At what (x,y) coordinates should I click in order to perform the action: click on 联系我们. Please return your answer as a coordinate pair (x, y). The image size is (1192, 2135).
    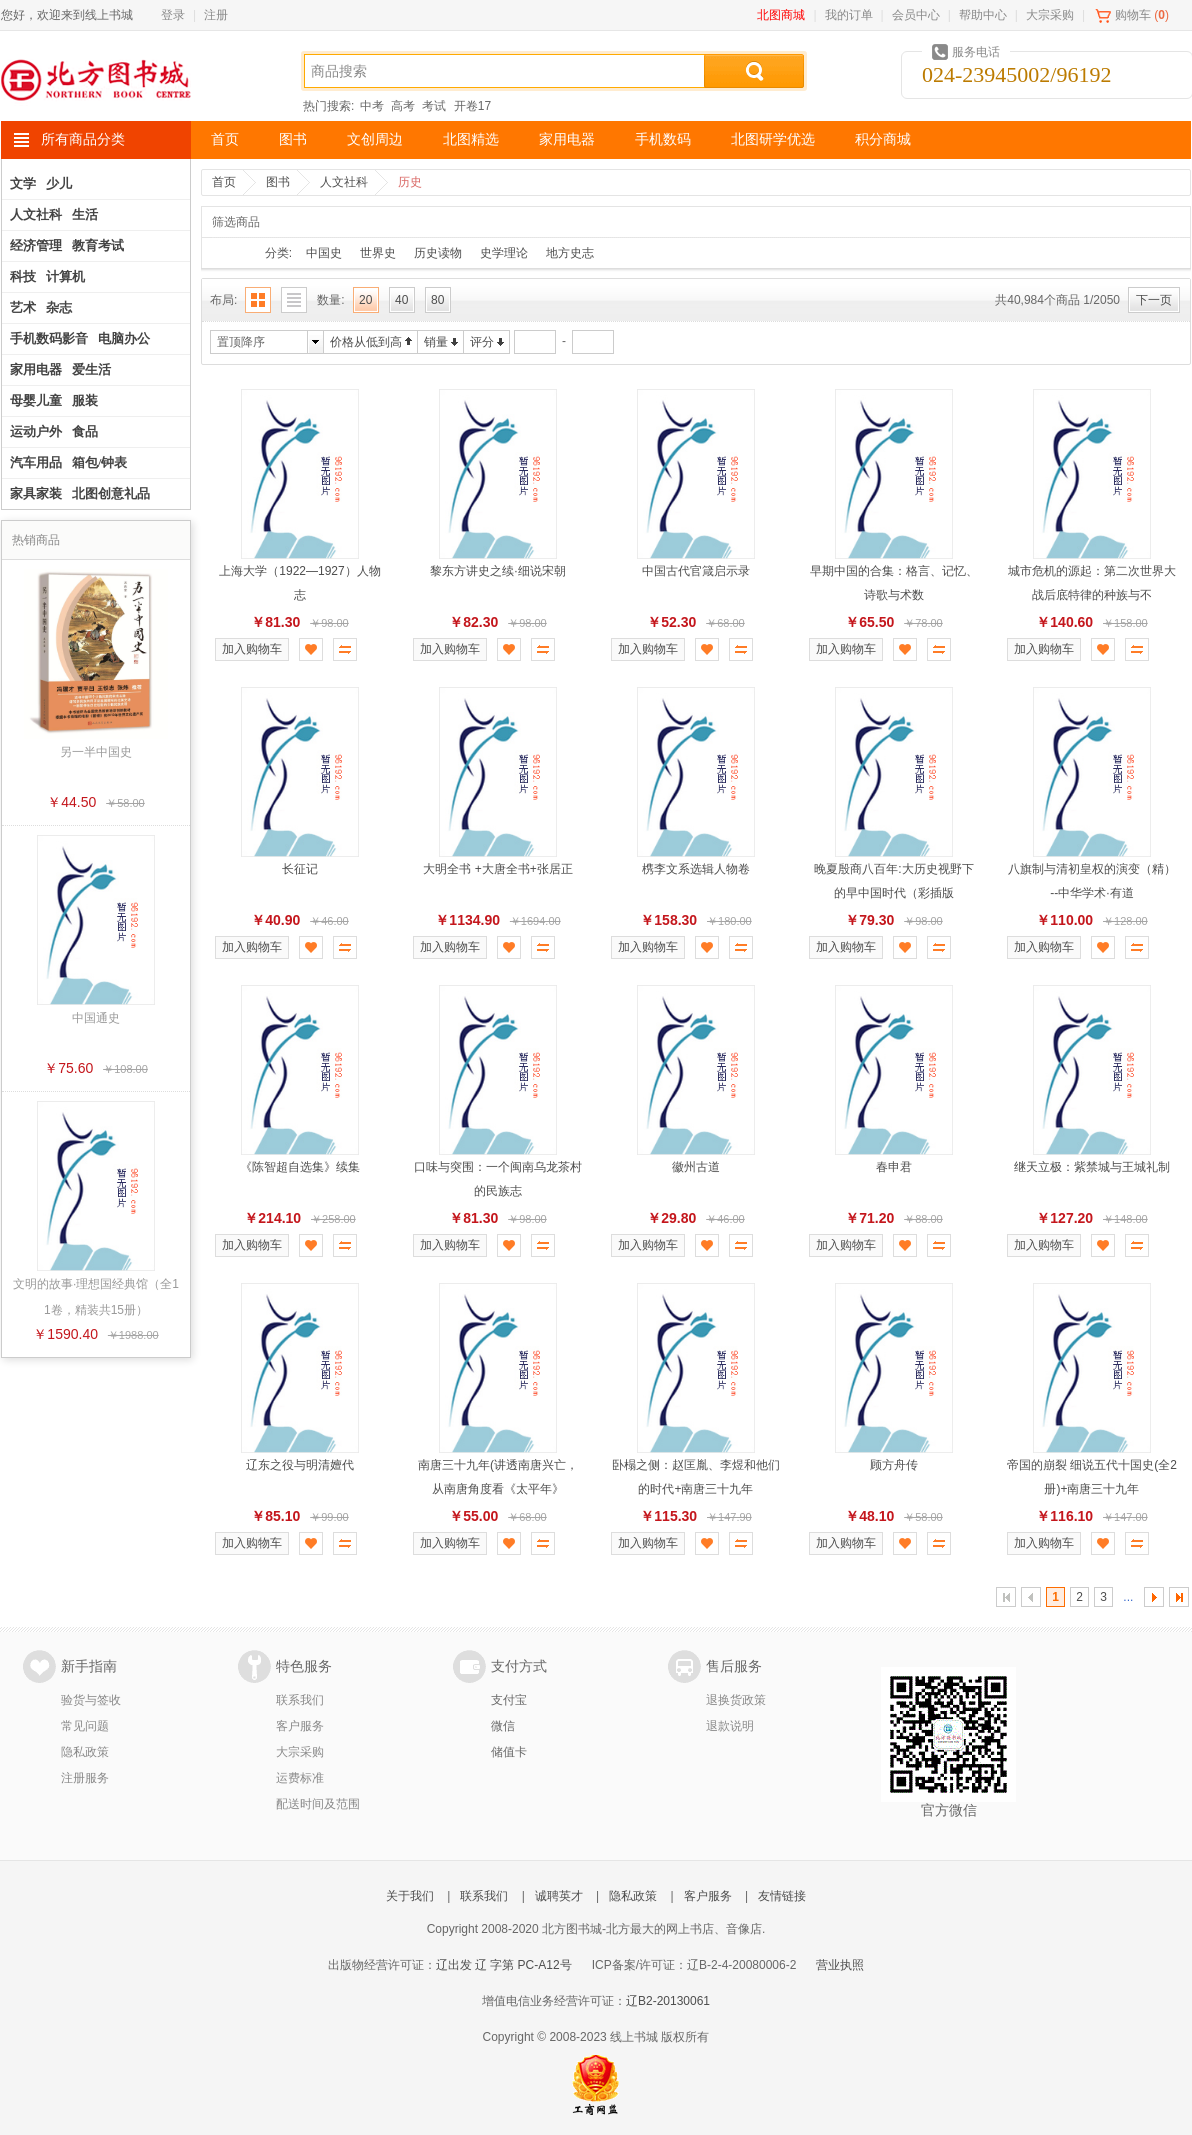
    Looking at the image, I should click on (300, 1700).